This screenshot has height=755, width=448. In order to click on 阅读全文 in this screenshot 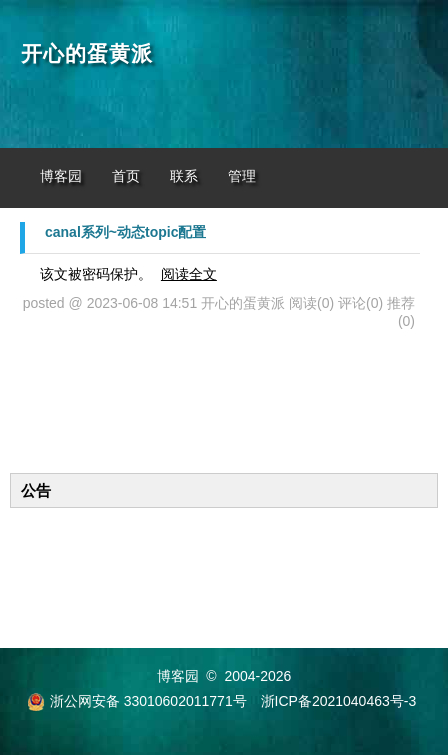, I will do `click(189, 274)`.